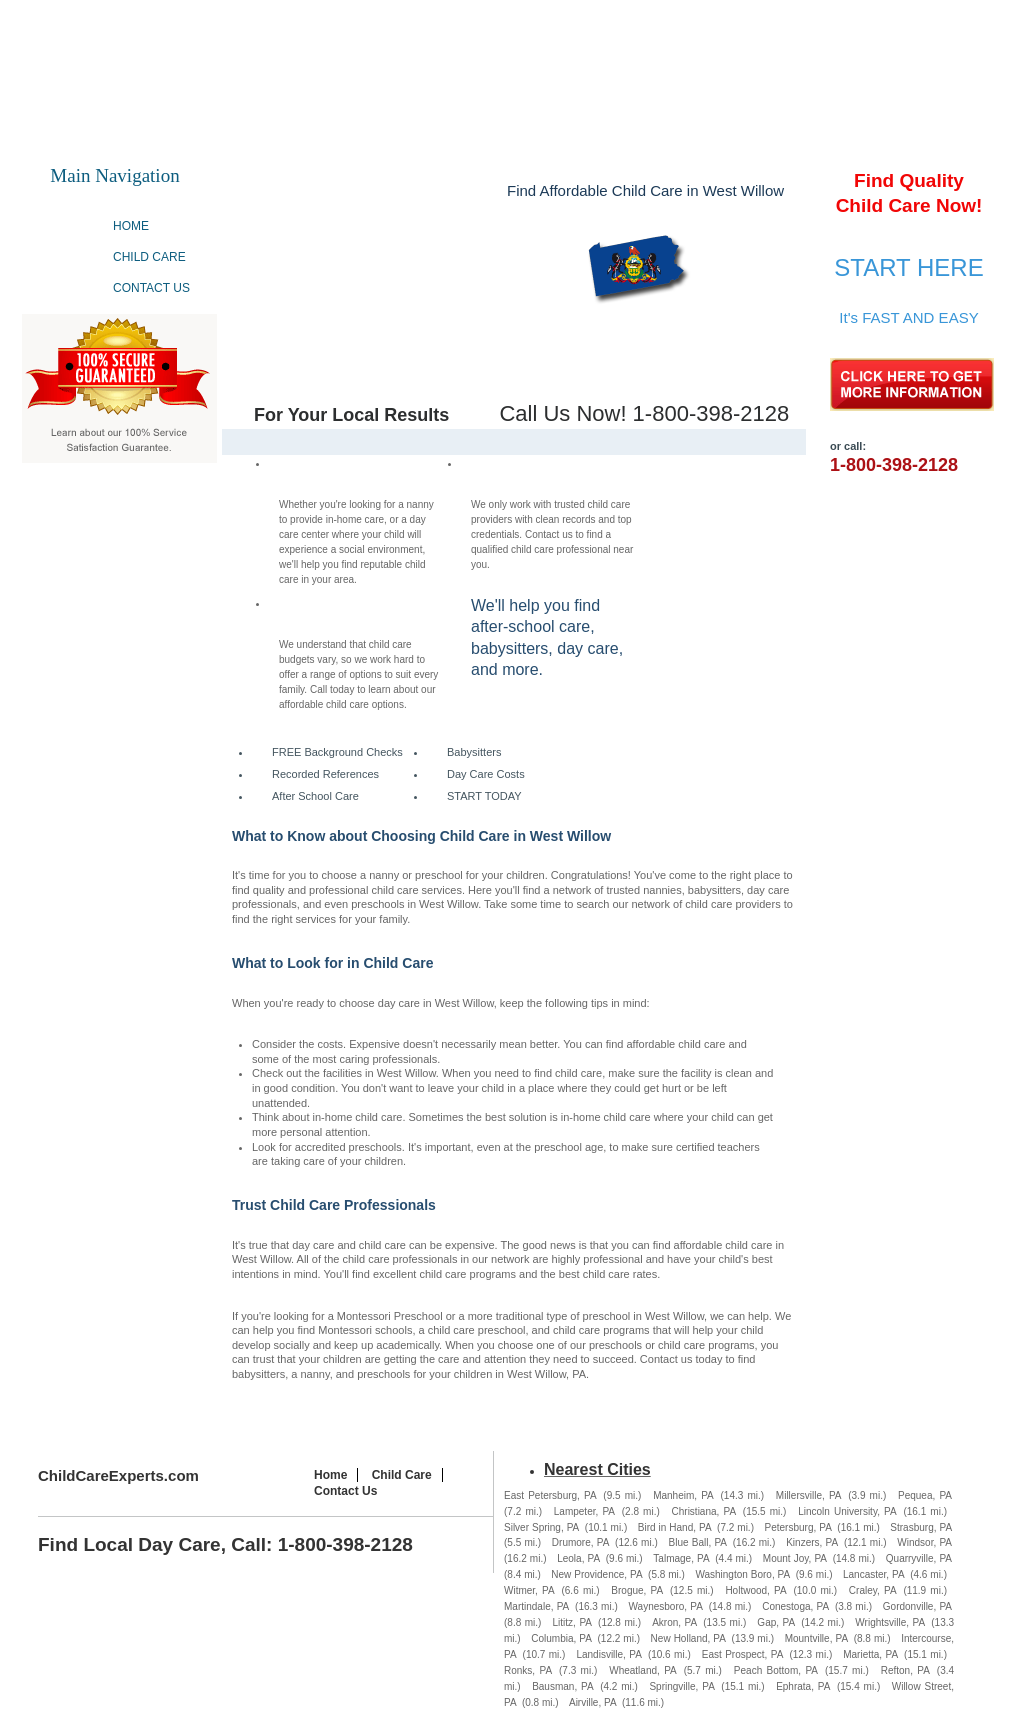 This screenshot has width=1020, height=1719. What do you see at coordinates (536, 1606) in the screenshot?
I see `Martindale, PA` at bounding box center [536, 1606].